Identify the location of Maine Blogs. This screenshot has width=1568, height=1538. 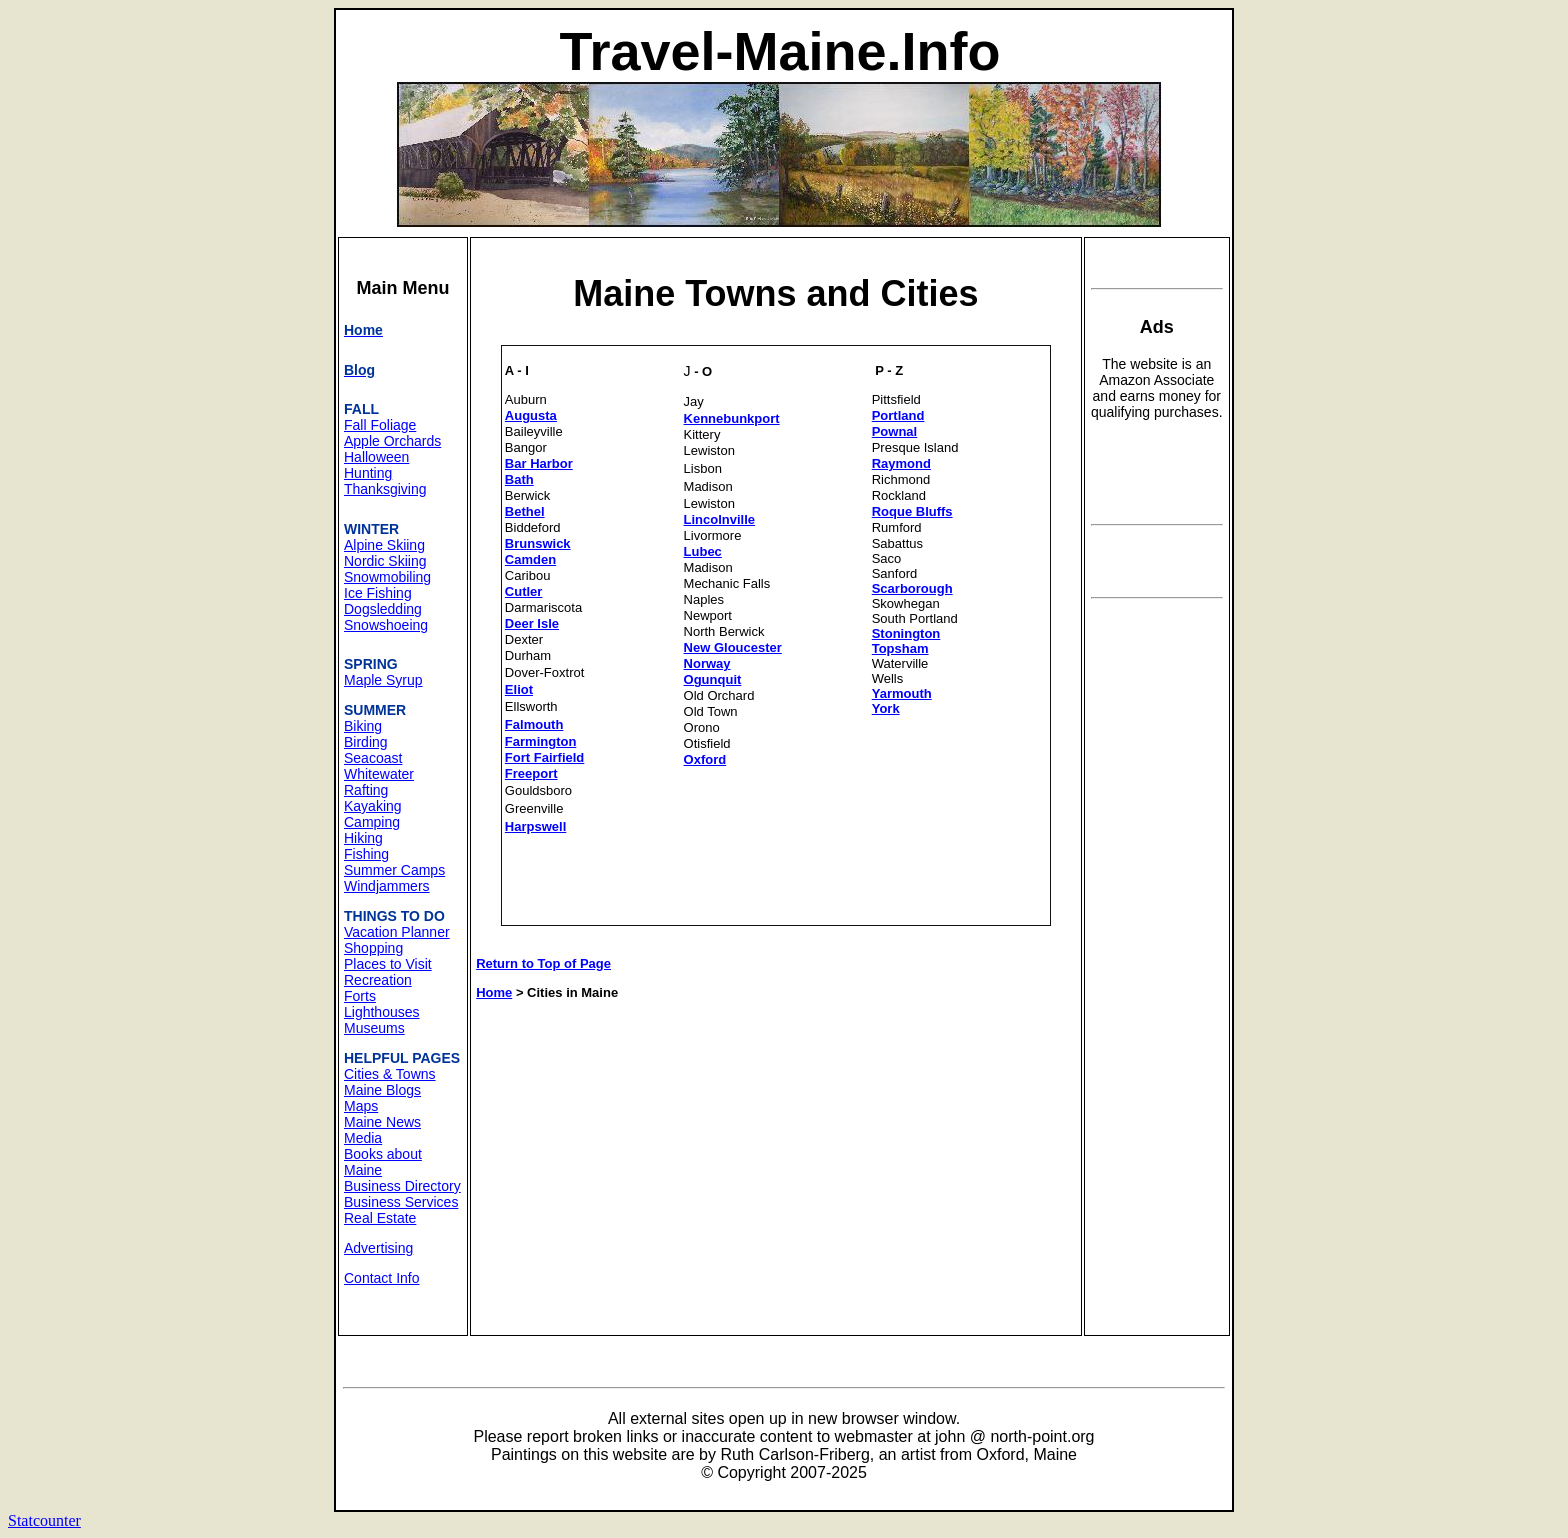
(382, 1090).